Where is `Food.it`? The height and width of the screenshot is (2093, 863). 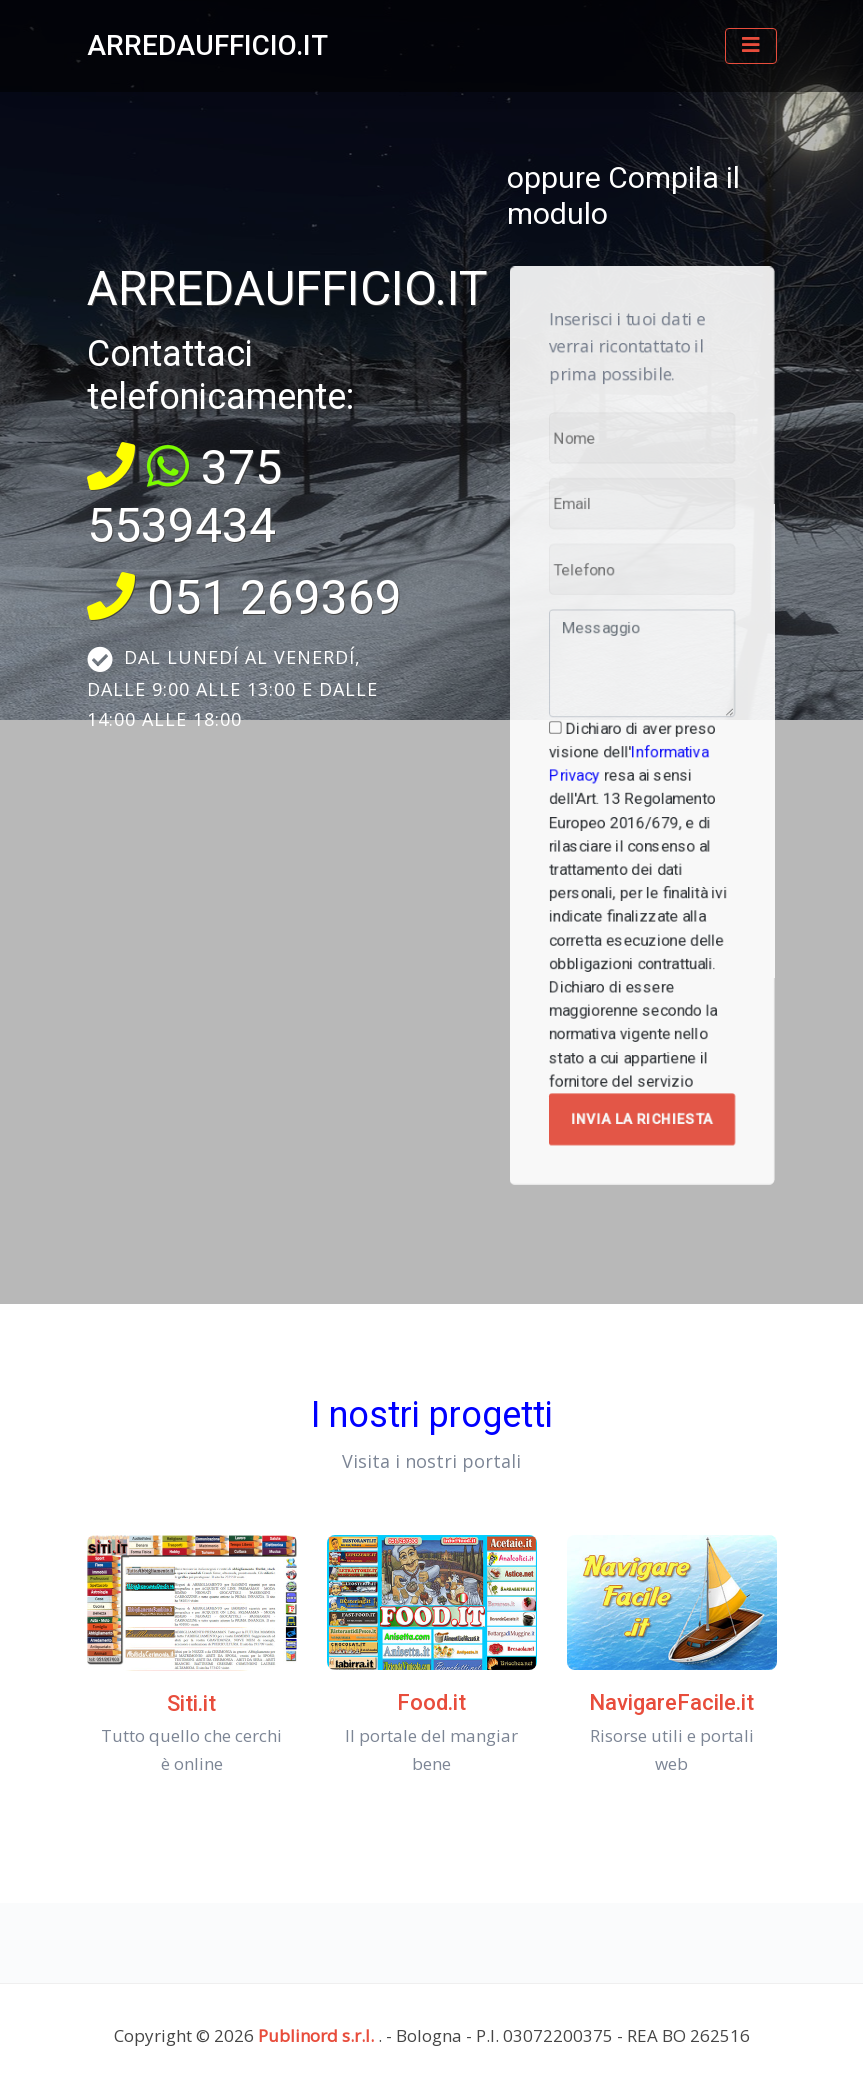 Food.it is located at coordinates (431, 1702).